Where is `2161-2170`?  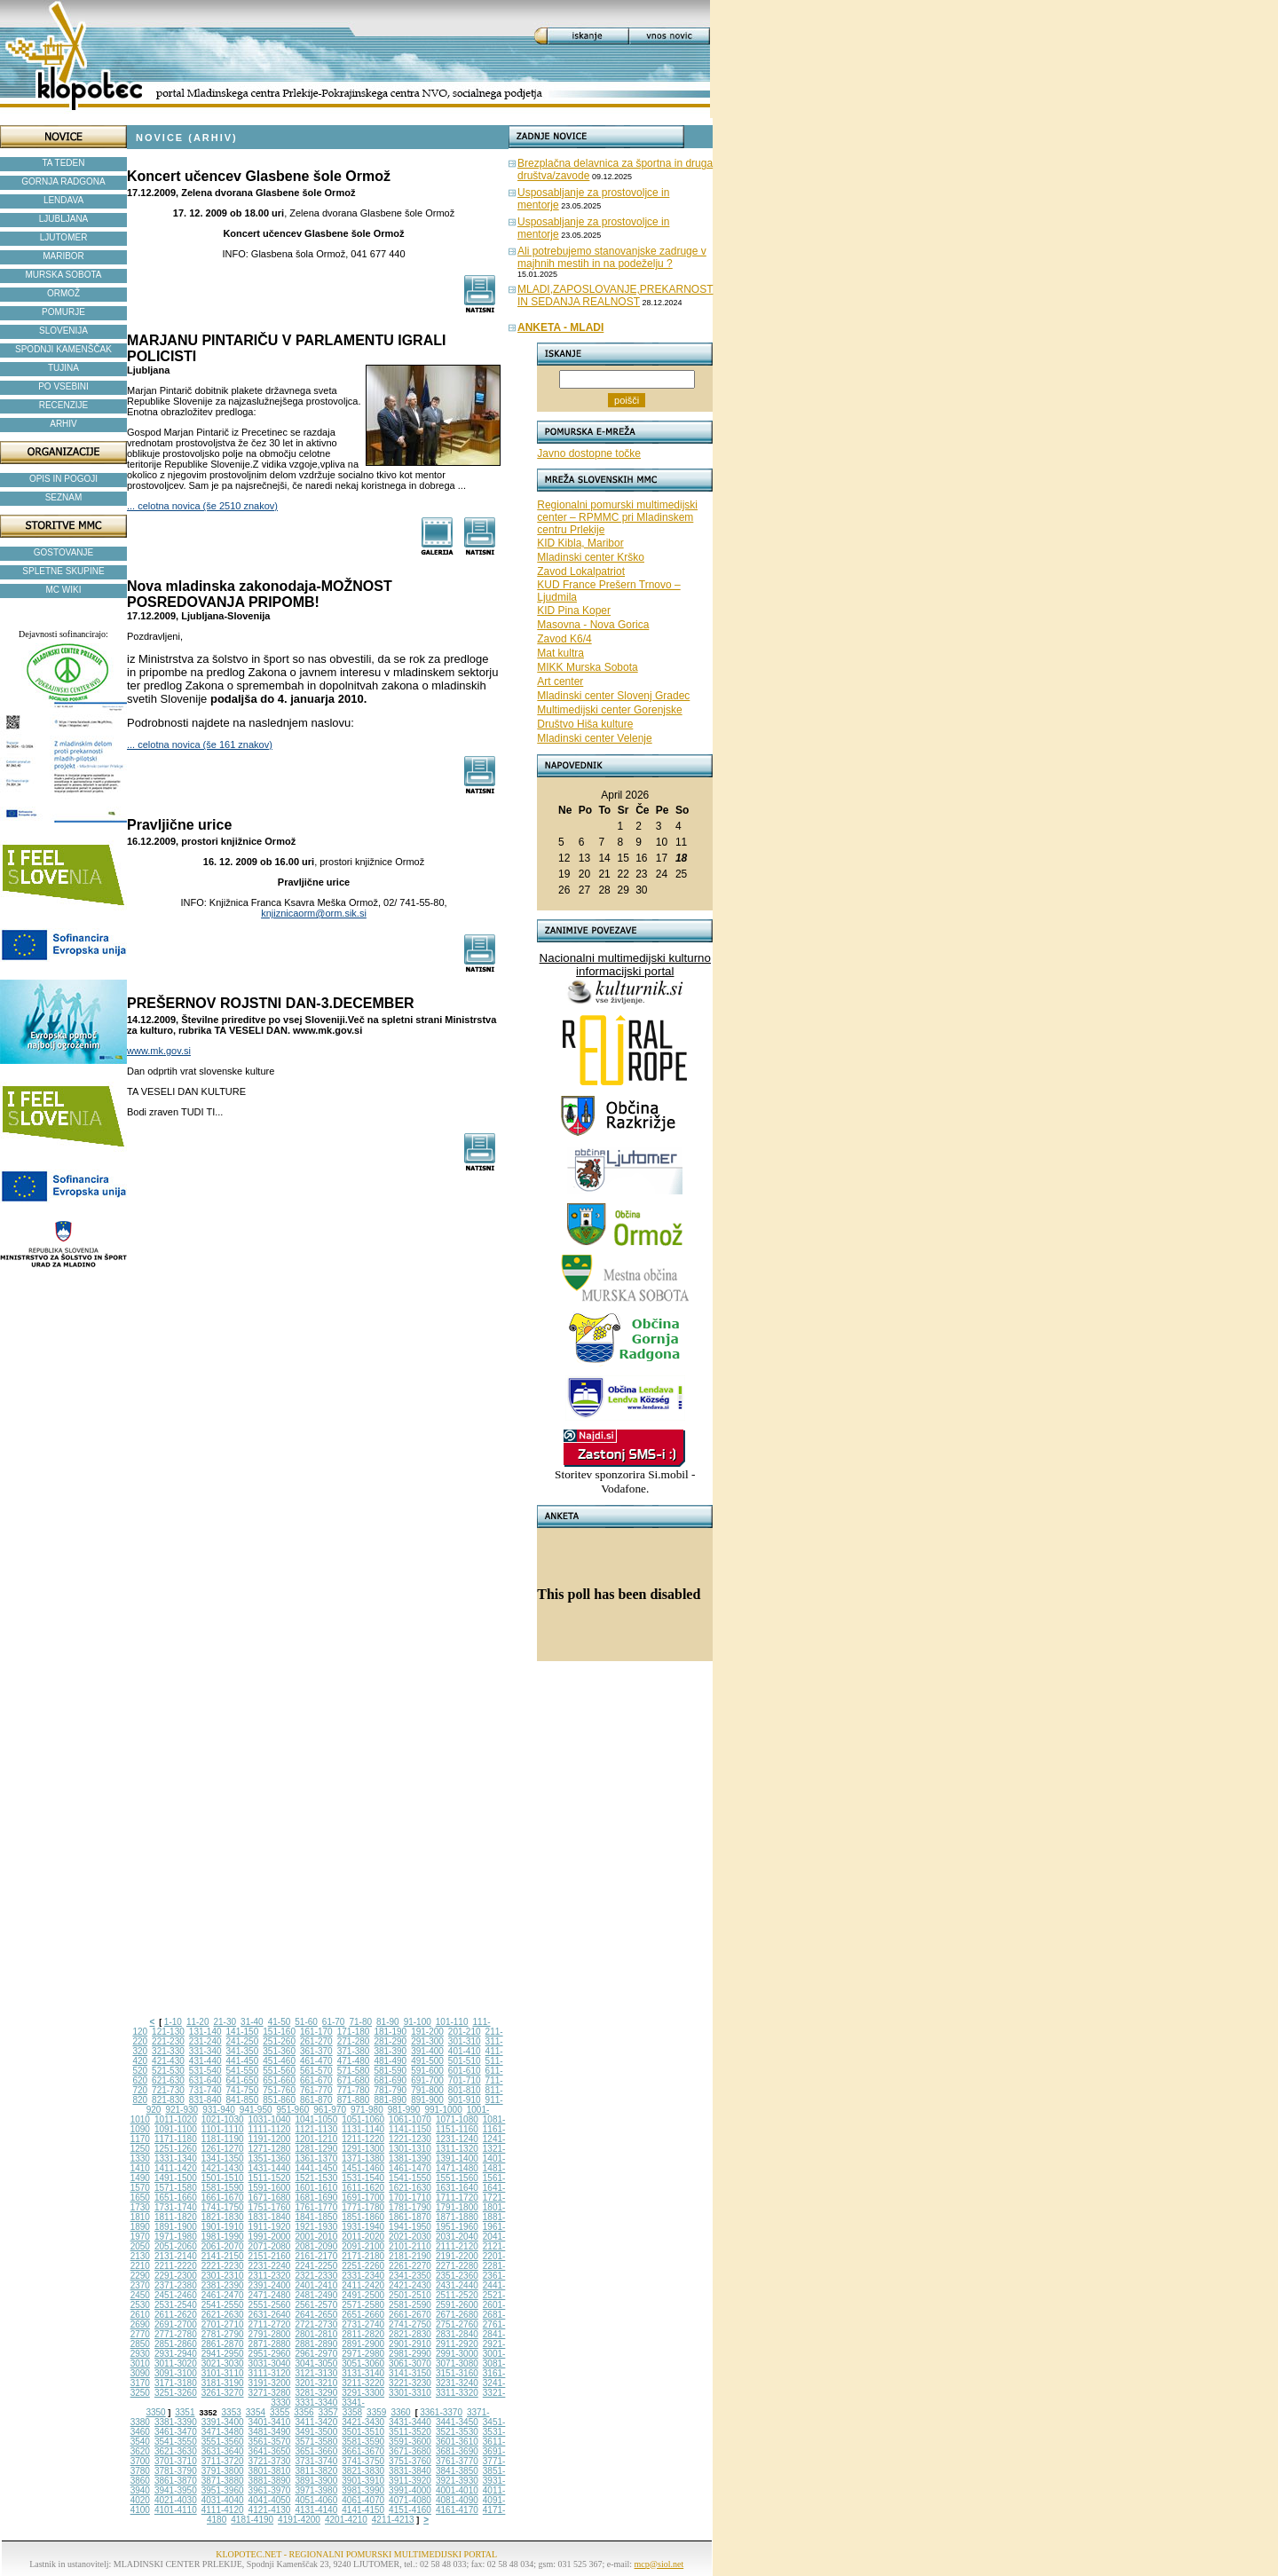
2161-2170 is located at coordinates (316, 2256).